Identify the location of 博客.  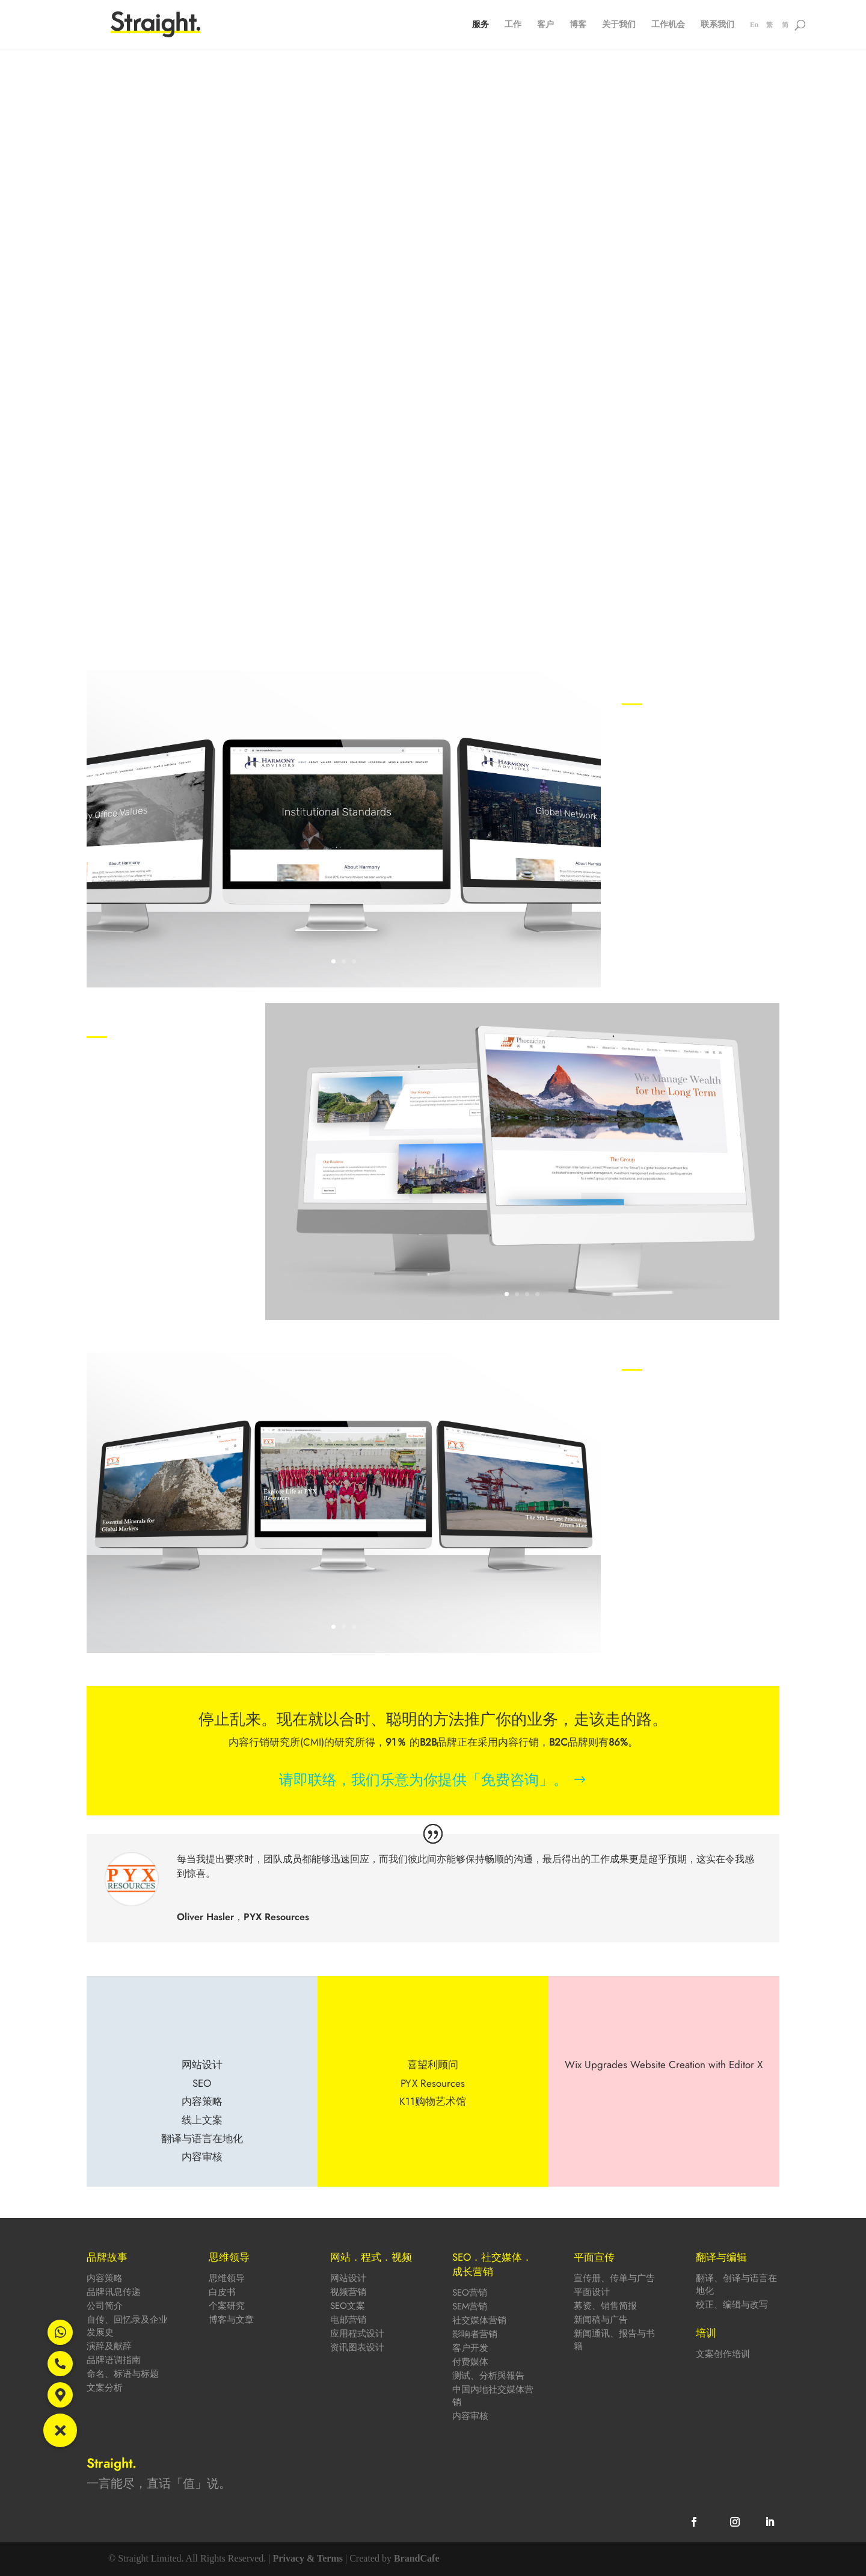
(578, 25).